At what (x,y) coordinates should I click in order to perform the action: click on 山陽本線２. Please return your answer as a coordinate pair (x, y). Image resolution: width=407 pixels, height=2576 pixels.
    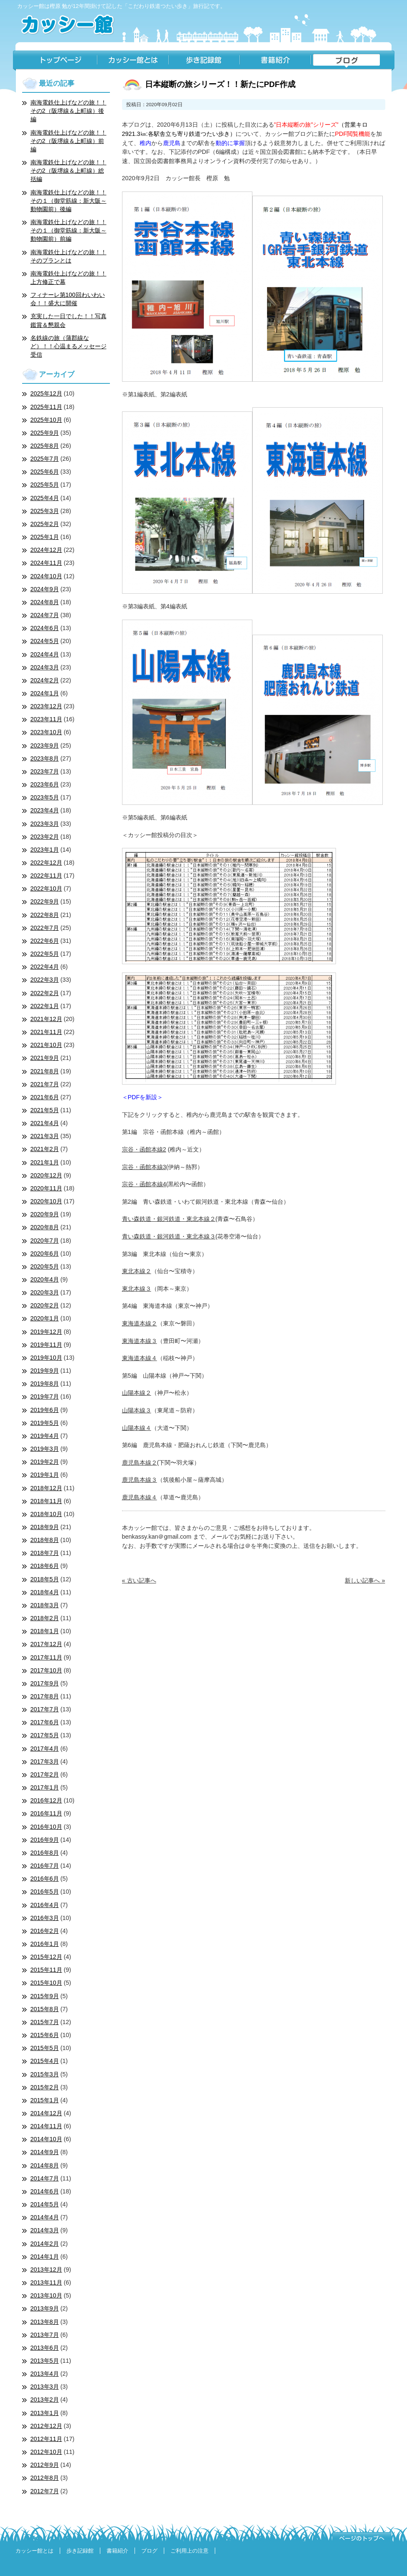
    Looking at the image, I should click on (136, 1392).